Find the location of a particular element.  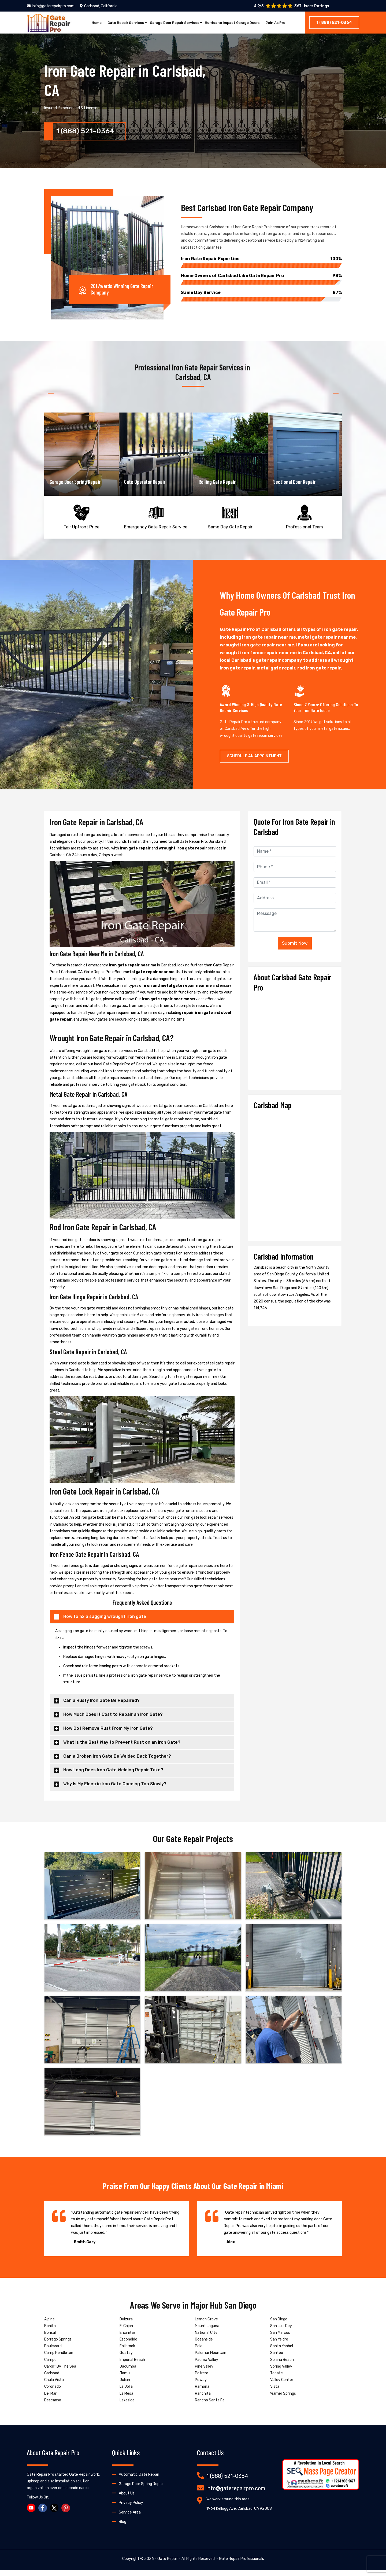

Imperial Beach is located at coordinates (132, 2365).